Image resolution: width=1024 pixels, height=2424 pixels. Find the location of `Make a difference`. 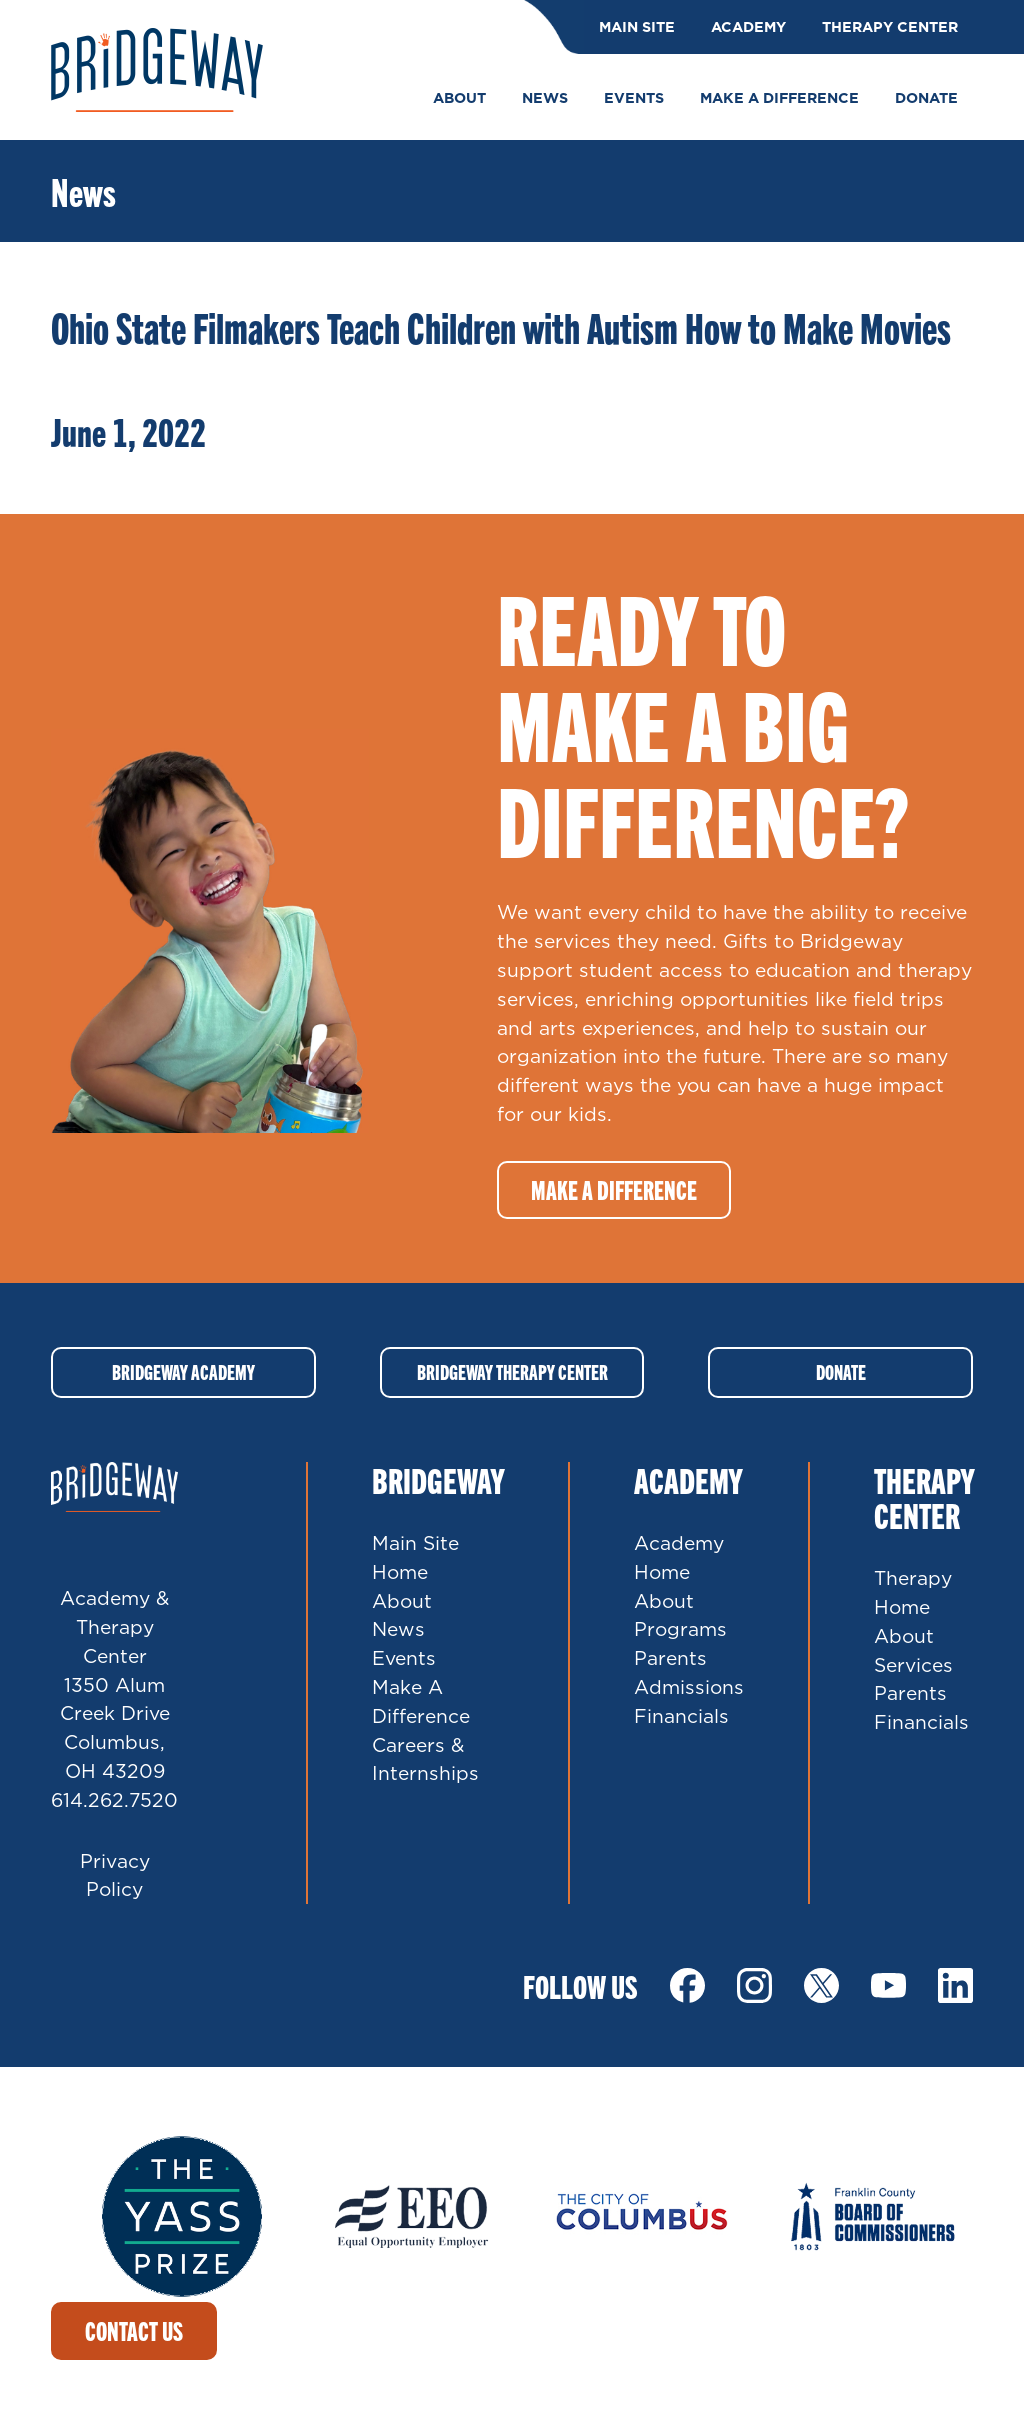

Make a difference is located at coordinates (614, 1189).